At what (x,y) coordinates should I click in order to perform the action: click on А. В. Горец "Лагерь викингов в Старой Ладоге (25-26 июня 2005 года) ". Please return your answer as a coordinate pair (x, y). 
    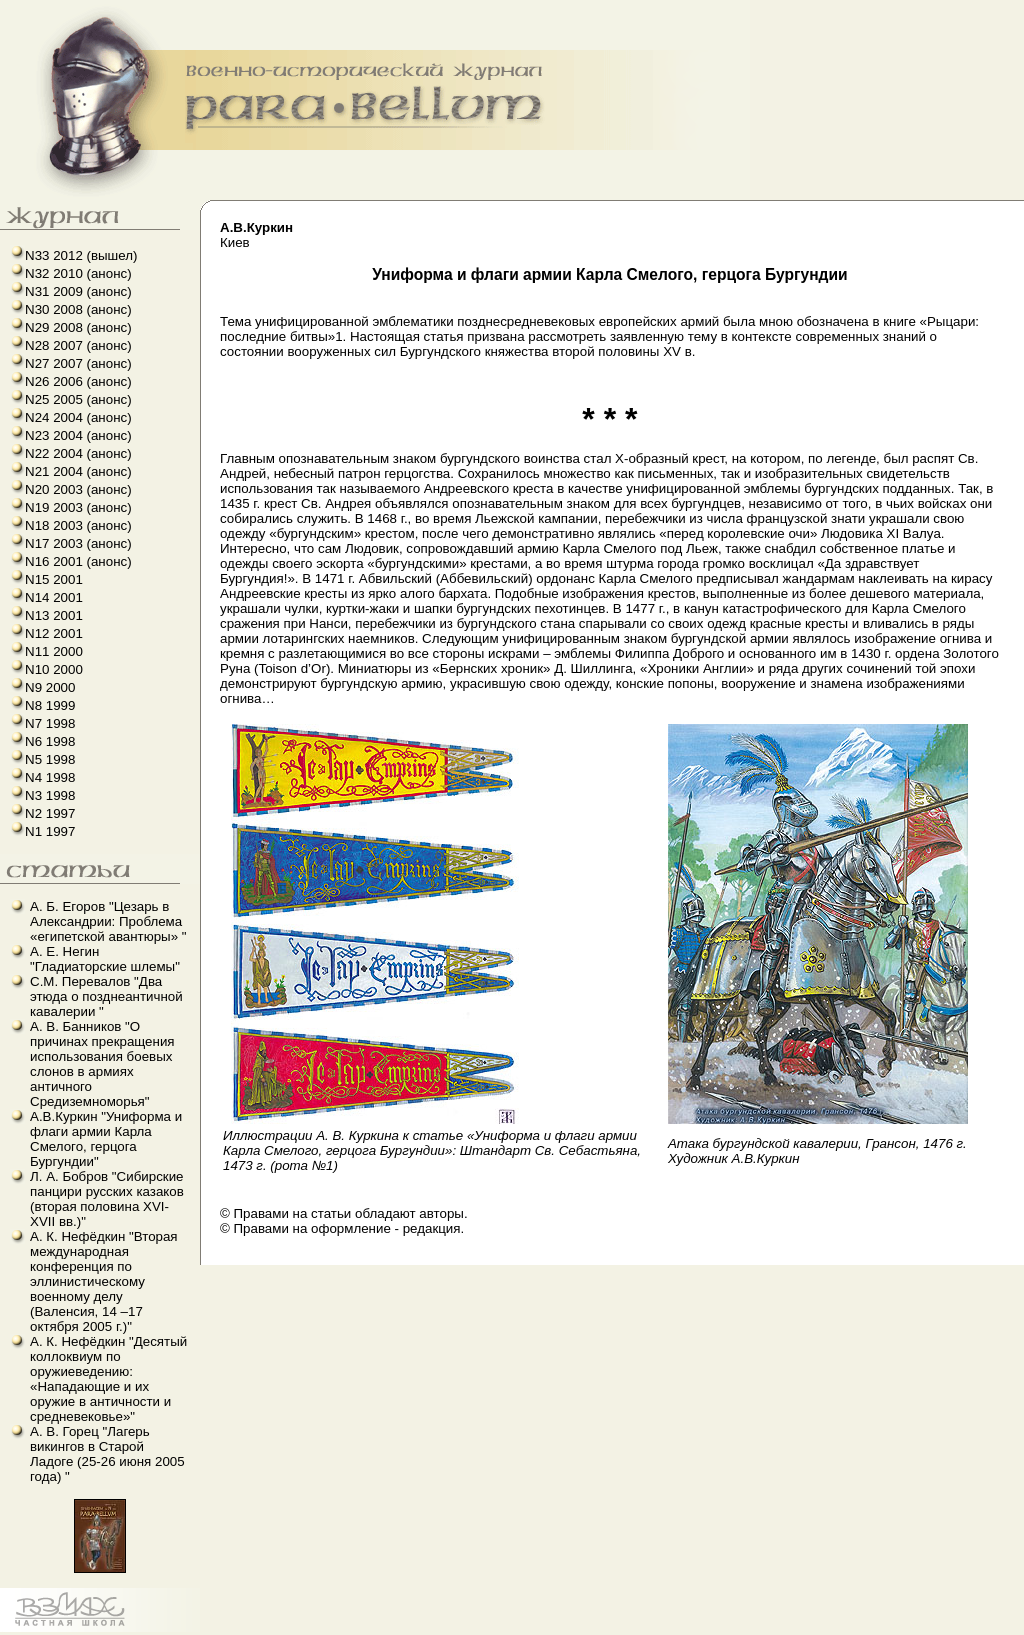
    Looking at the image, I should click on (107, 1454).